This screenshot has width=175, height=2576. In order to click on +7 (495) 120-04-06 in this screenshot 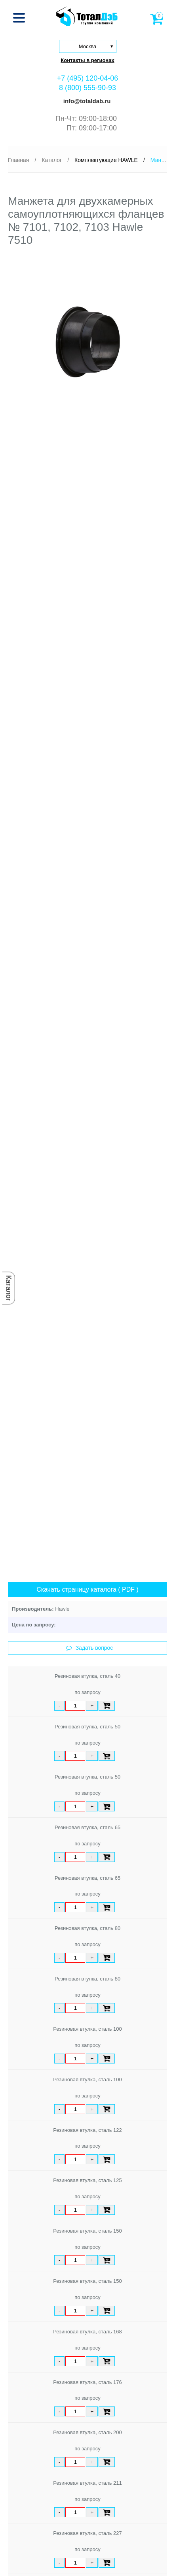, I will do `click(87, 78)`.